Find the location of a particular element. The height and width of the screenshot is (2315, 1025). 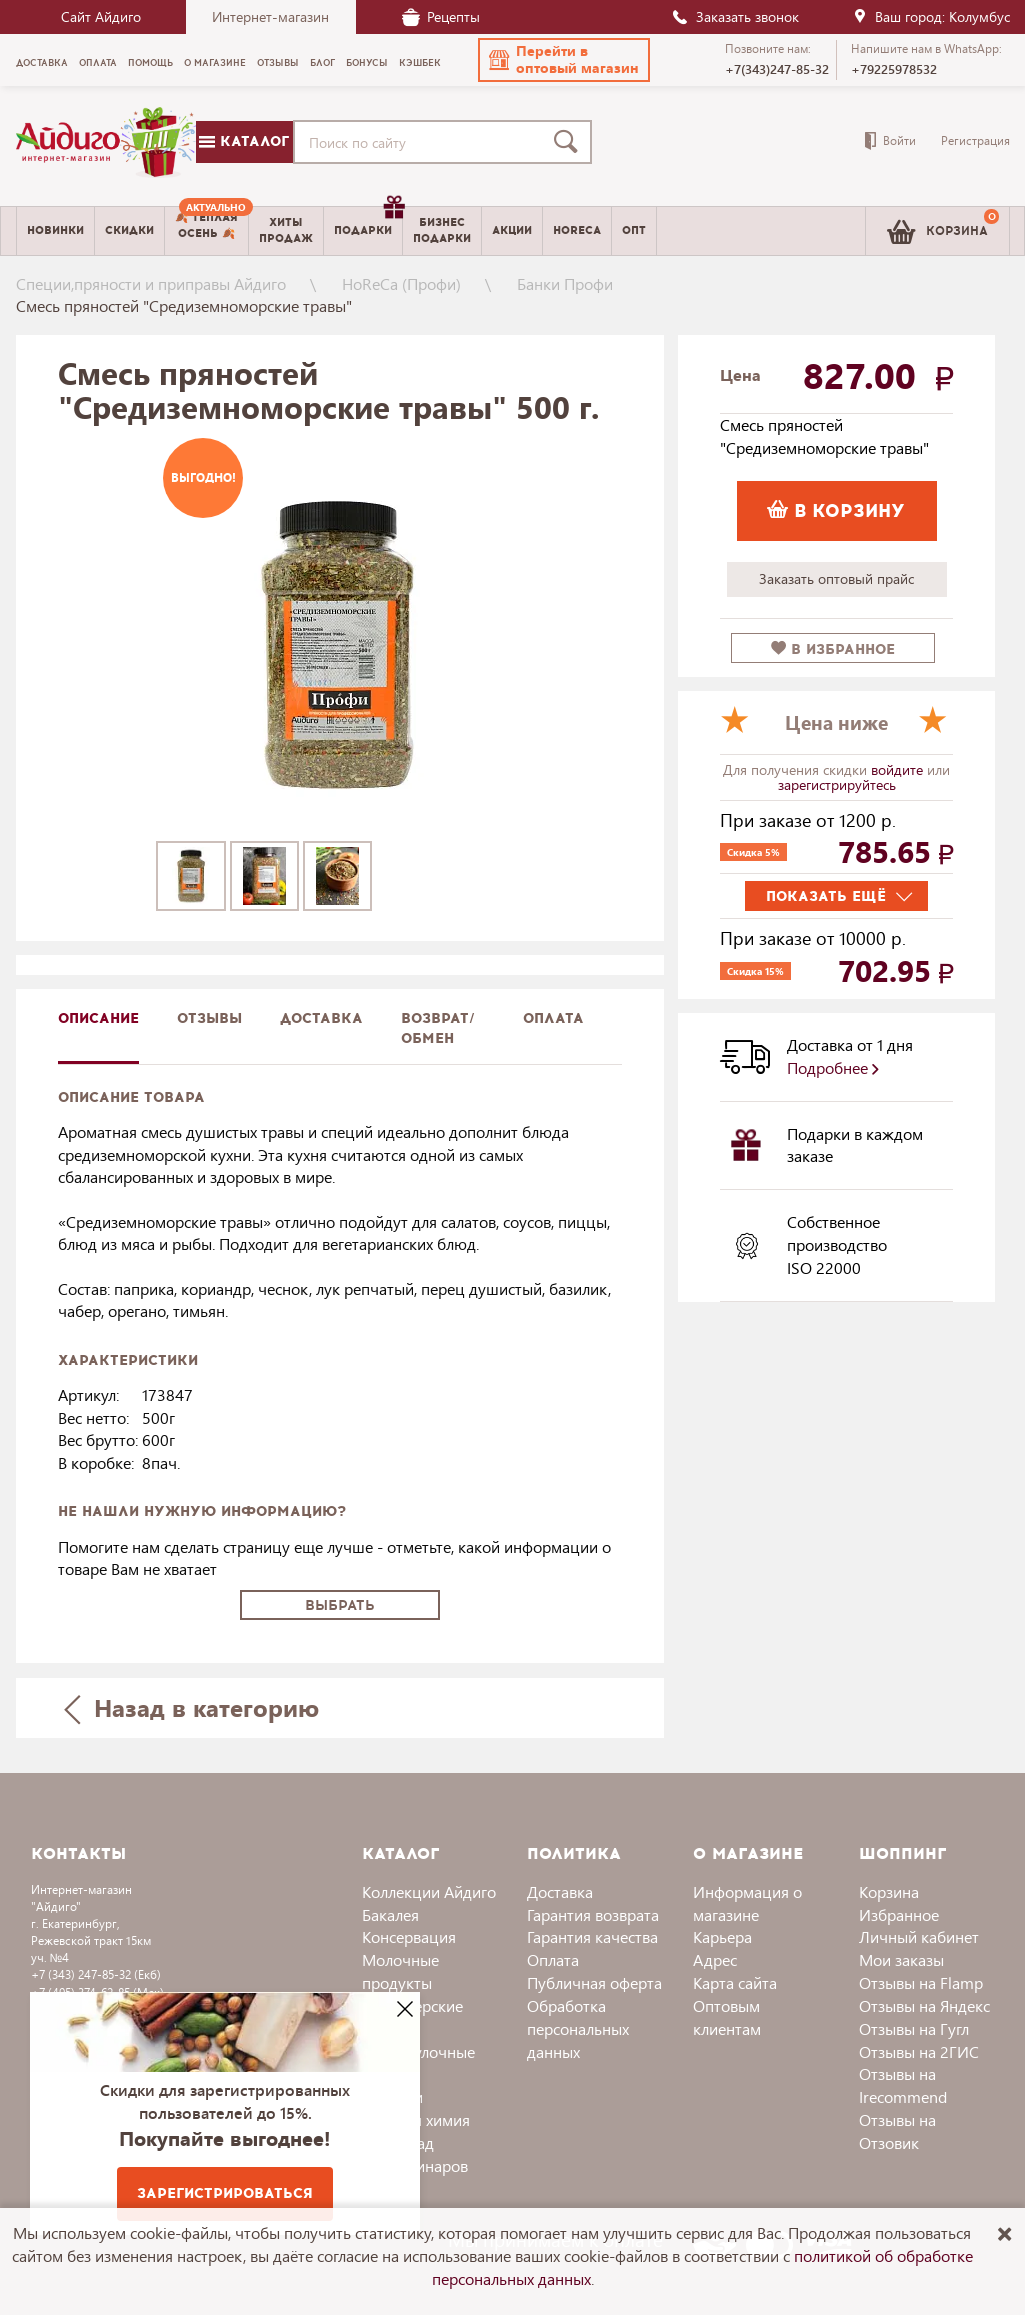

Опт [menuitem] is located at coordinates (634, 230).